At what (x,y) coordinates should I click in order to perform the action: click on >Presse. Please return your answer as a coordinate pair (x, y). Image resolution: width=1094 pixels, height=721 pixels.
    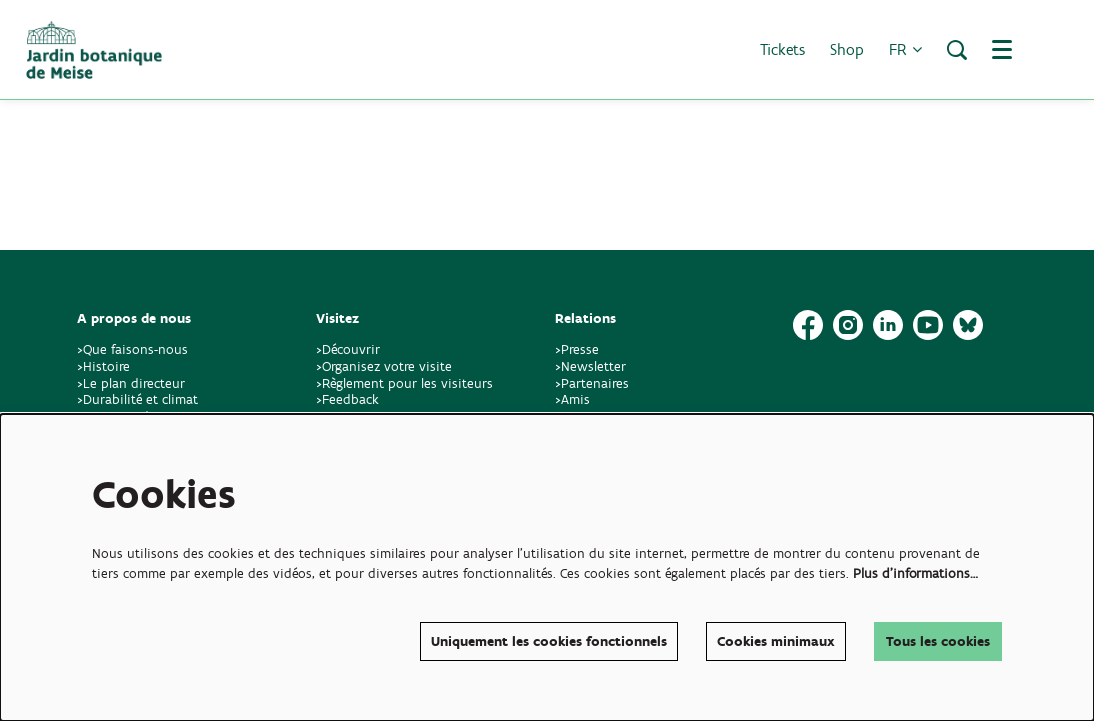
    Looking at the image, I should click on (577, 349).